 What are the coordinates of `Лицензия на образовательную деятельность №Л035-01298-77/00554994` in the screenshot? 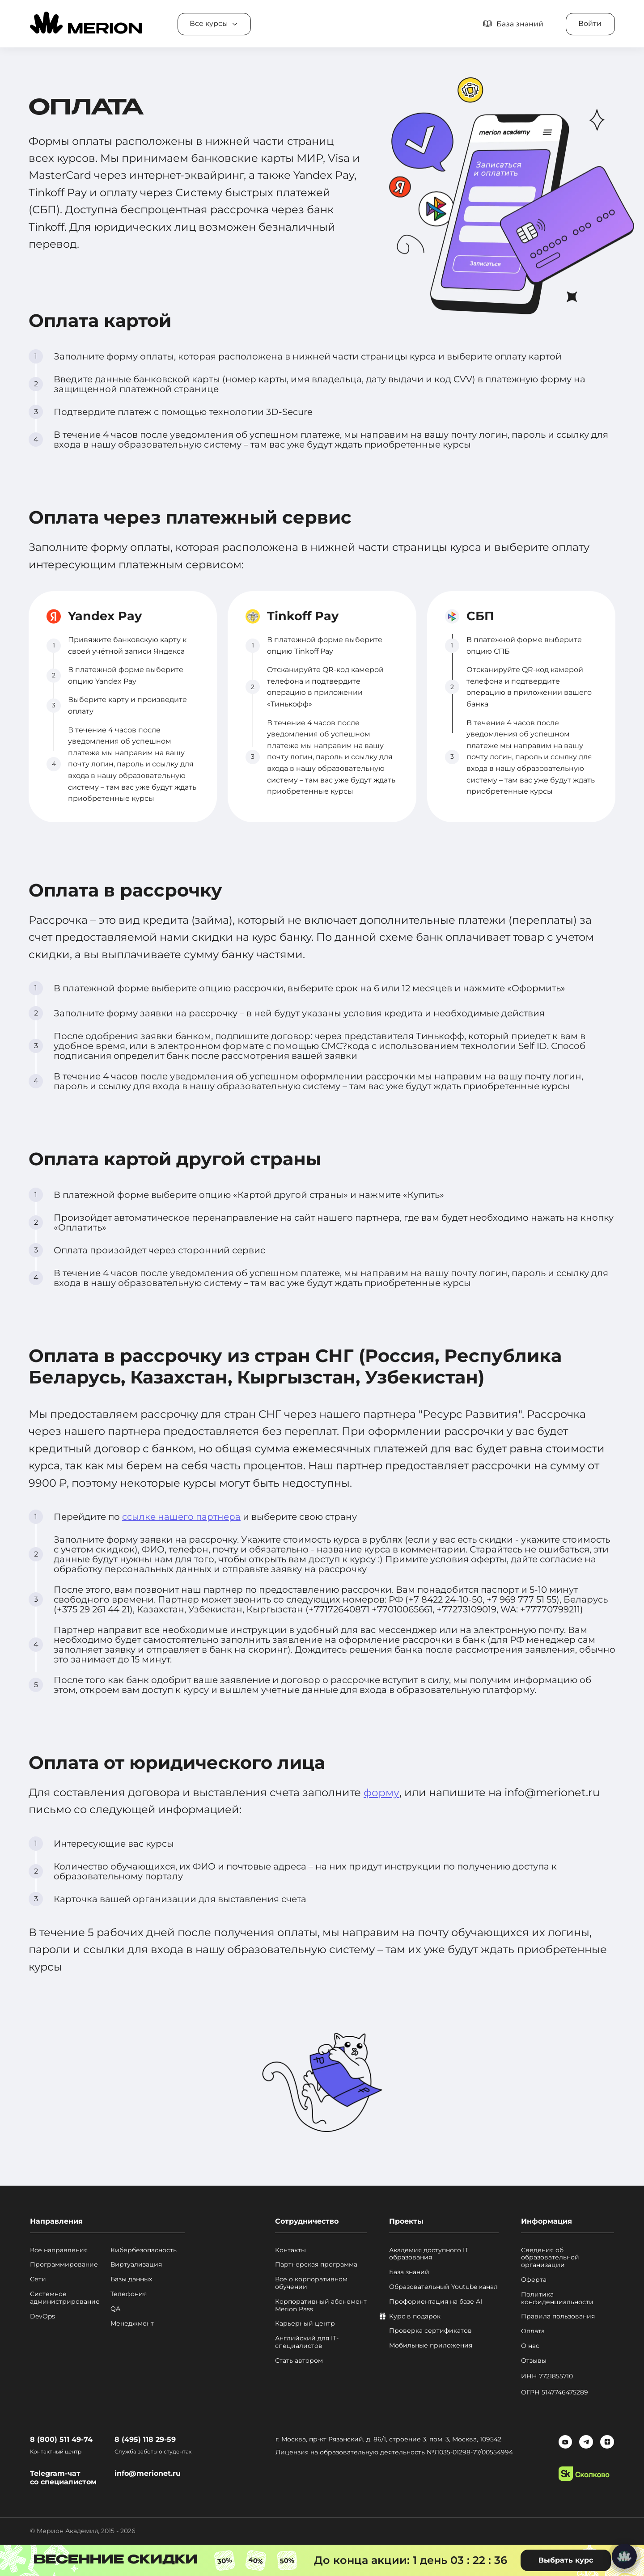 It's located at (395, 2452).